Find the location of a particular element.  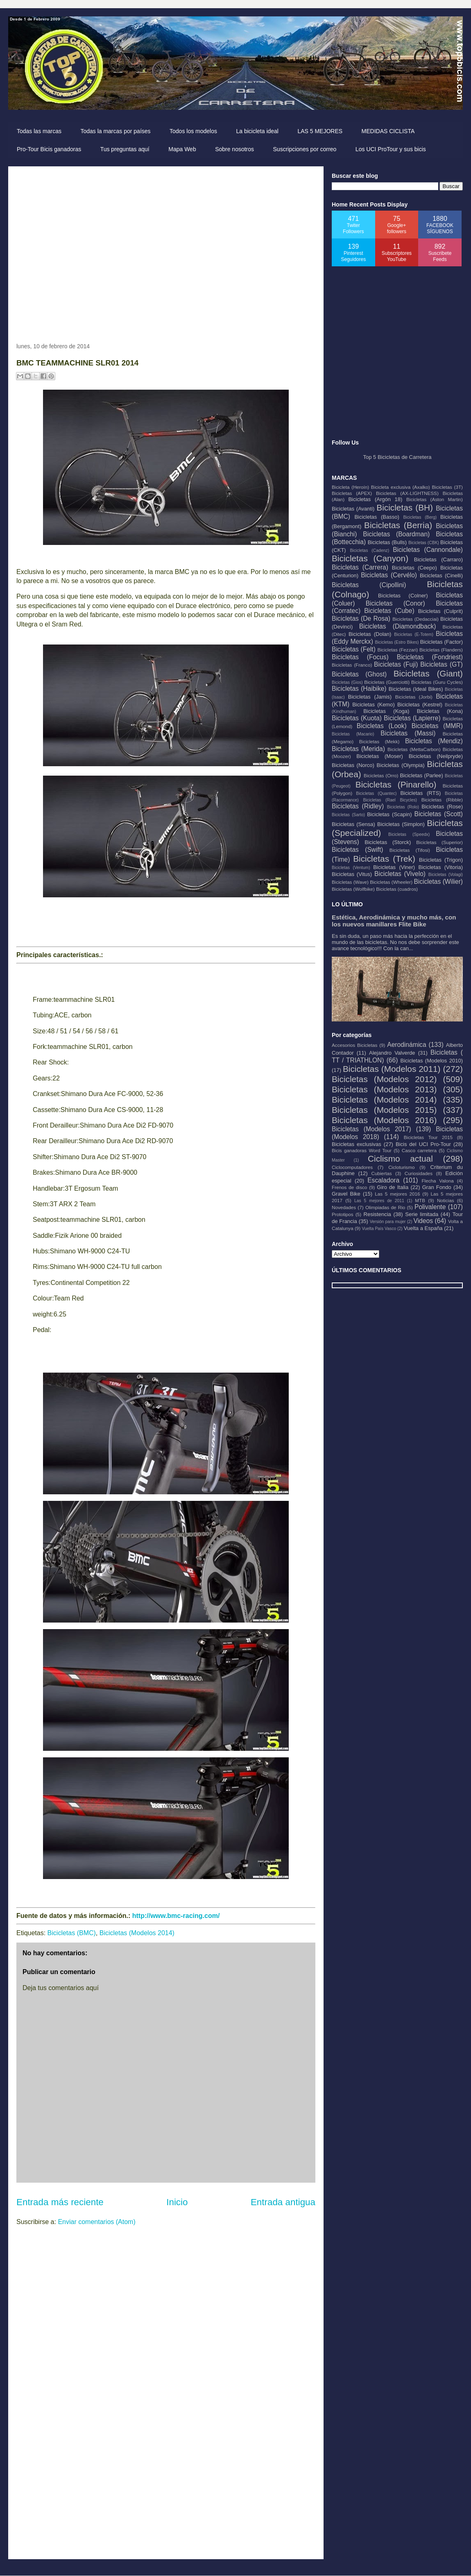

Bicicletas exclusivas is located at coordinates (356, 1144).